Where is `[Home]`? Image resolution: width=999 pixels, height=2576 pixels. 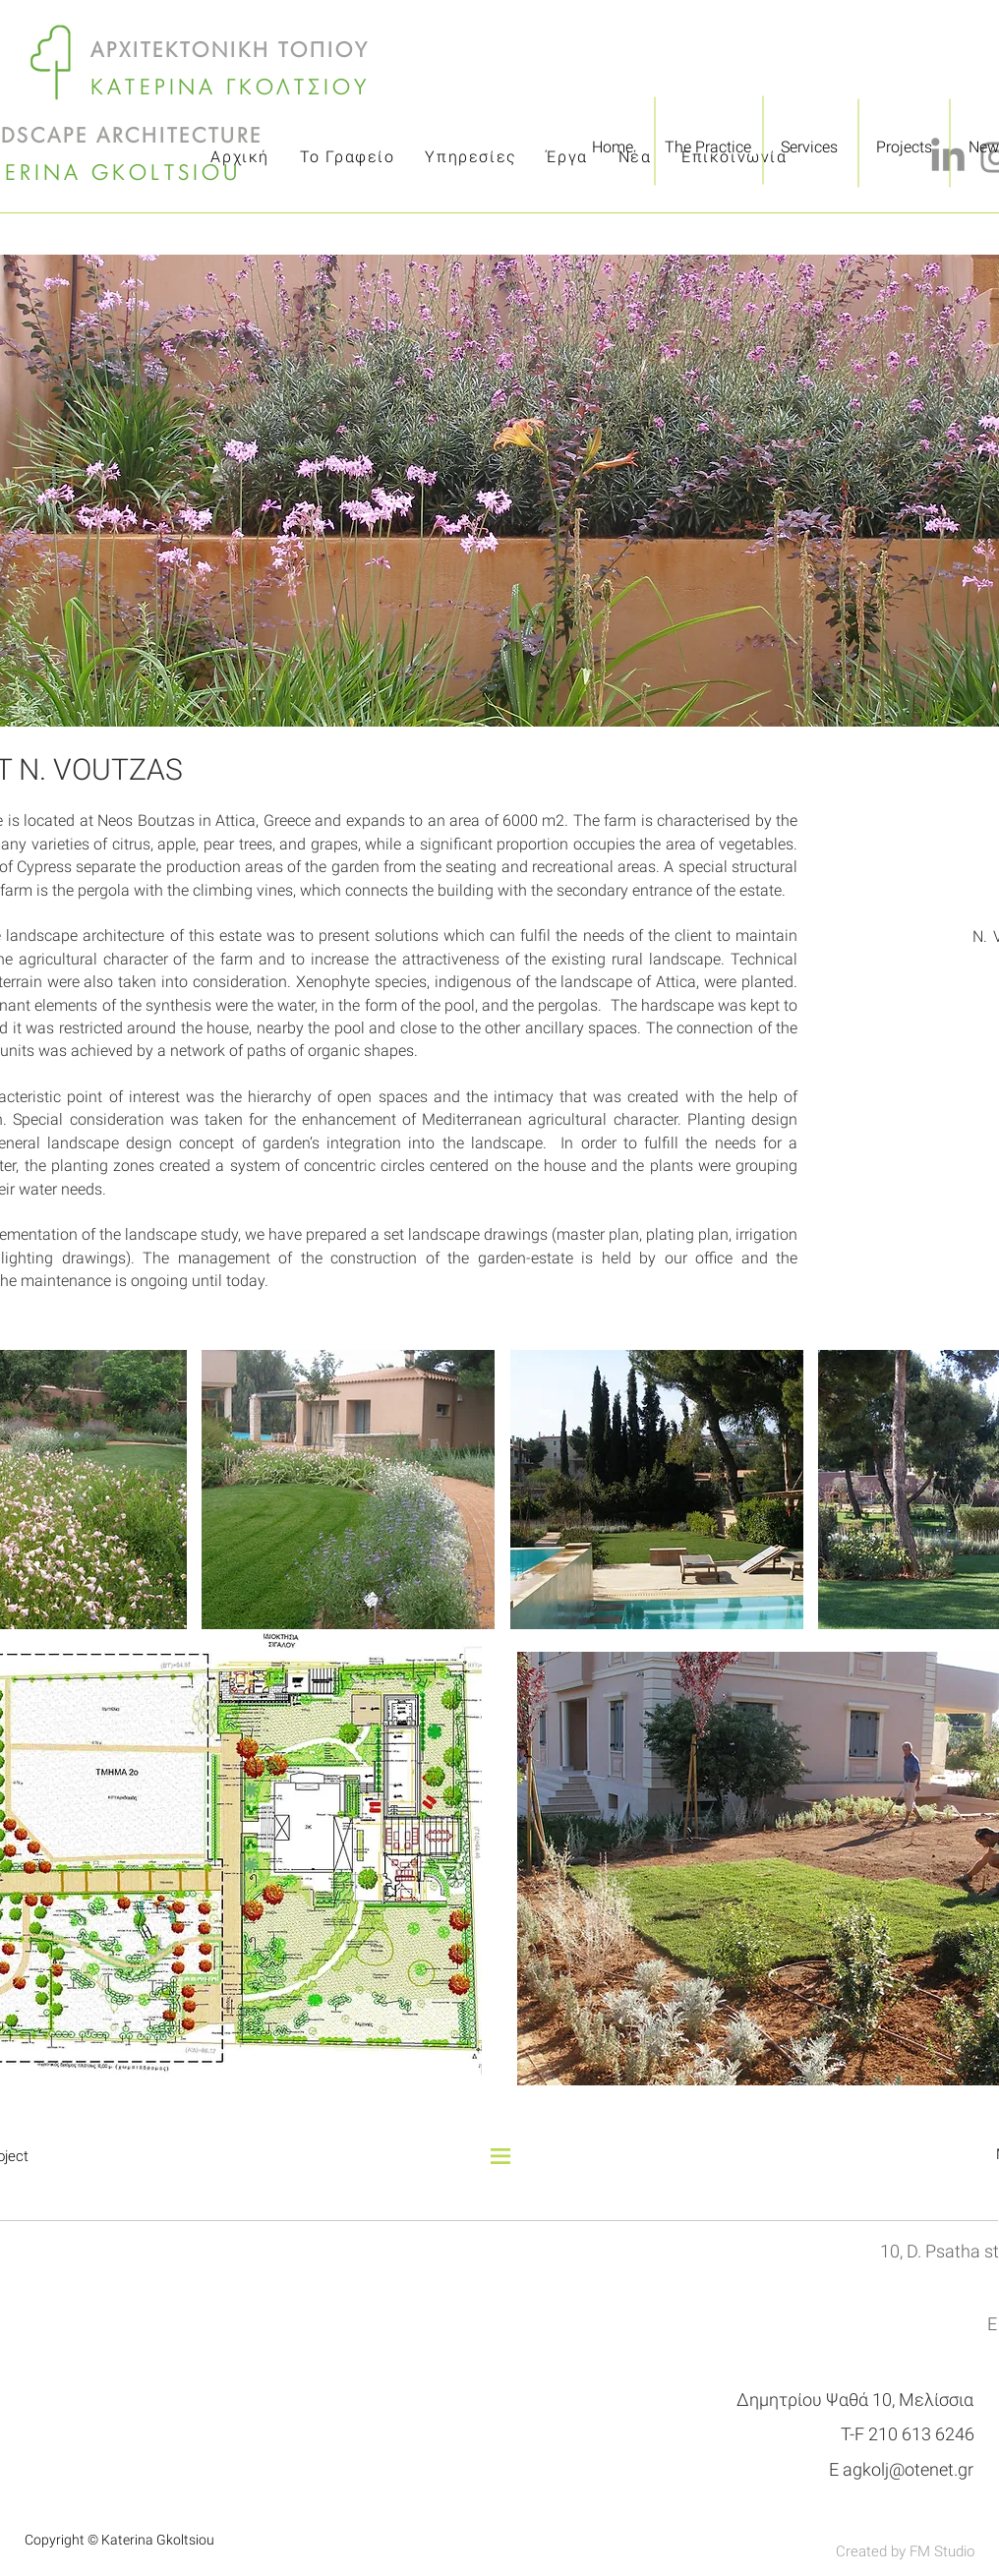
[Home] is located at coordinates (612, 147).